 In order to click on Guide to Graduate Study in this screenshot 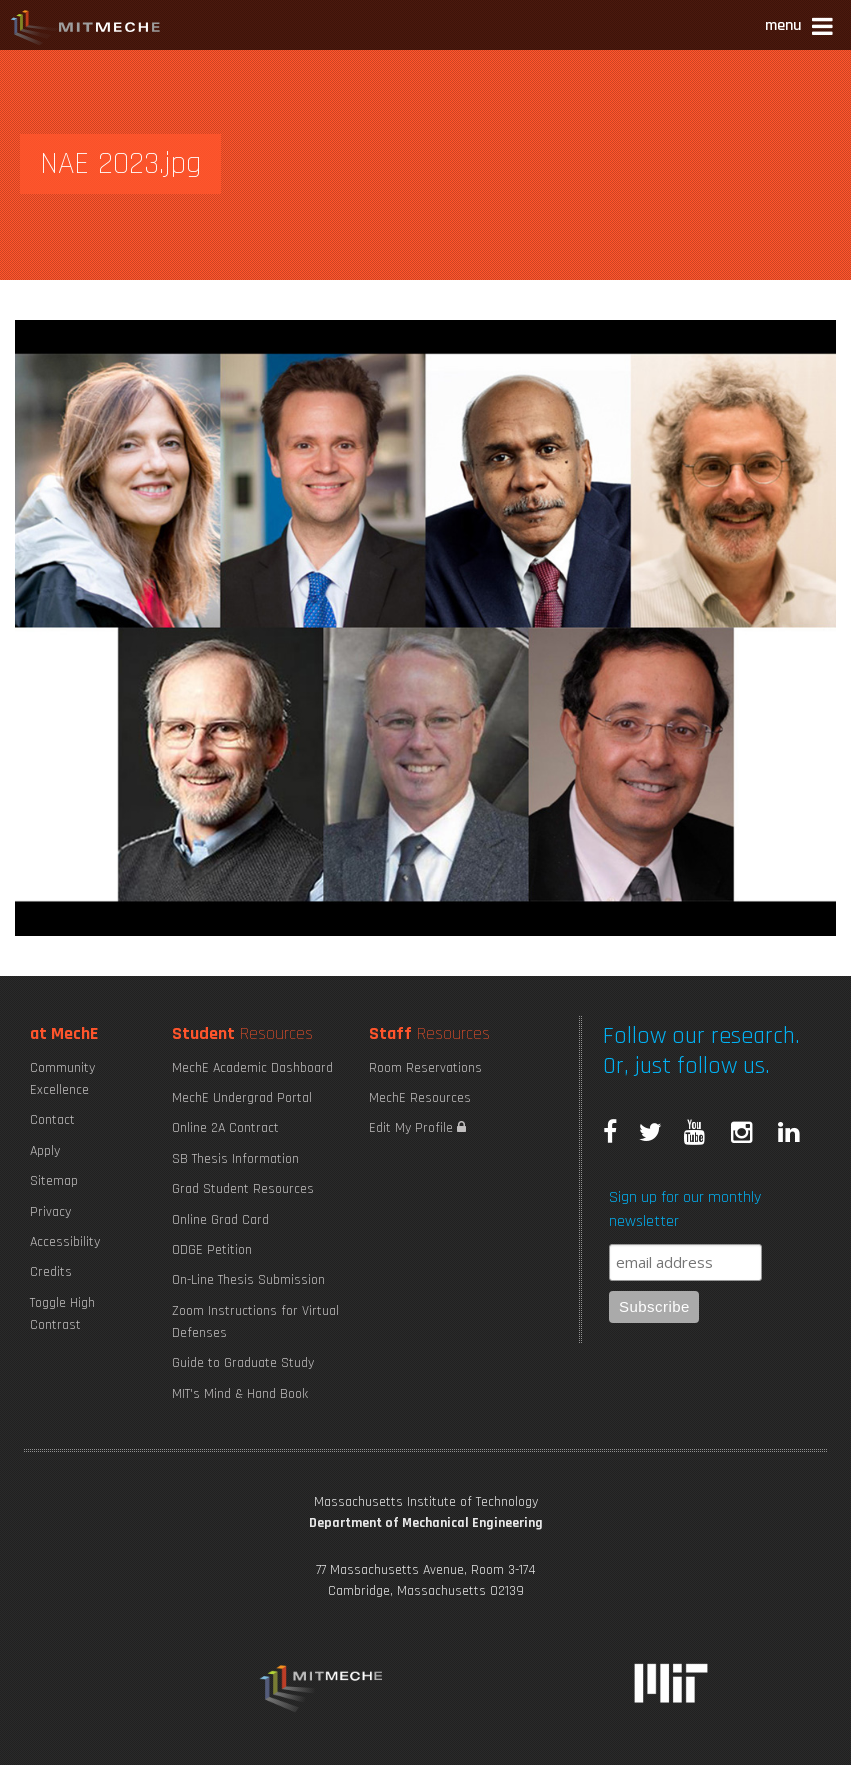, I will do `click(243, 1363)`.